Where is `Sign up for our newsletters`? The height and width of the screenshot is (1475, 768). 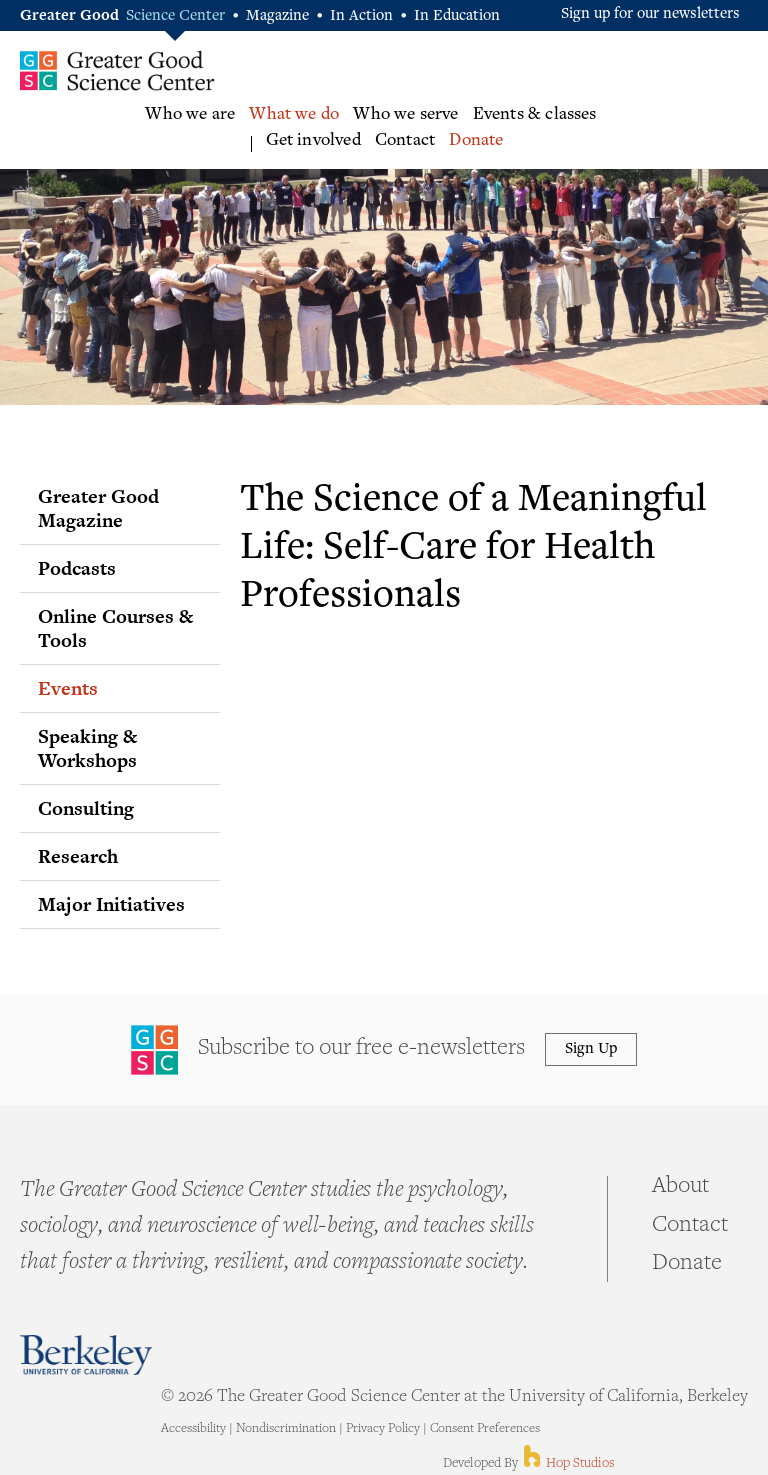 Sign up for our newsletters is located at coordinates (650, 14).